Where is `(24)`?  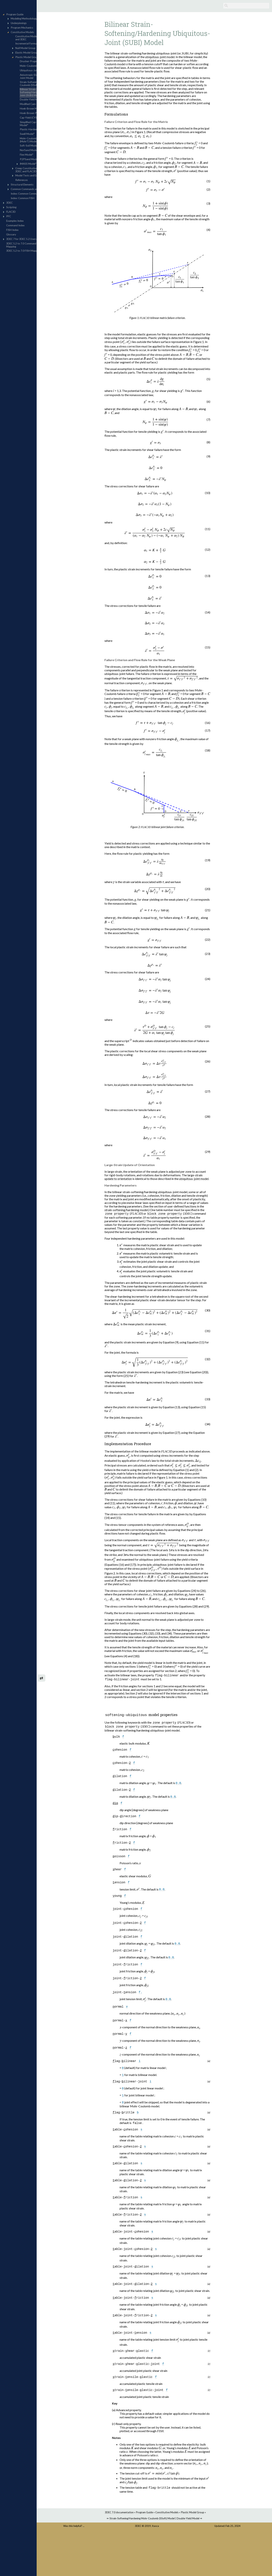
(24) is located at coordinates (208, 1591).